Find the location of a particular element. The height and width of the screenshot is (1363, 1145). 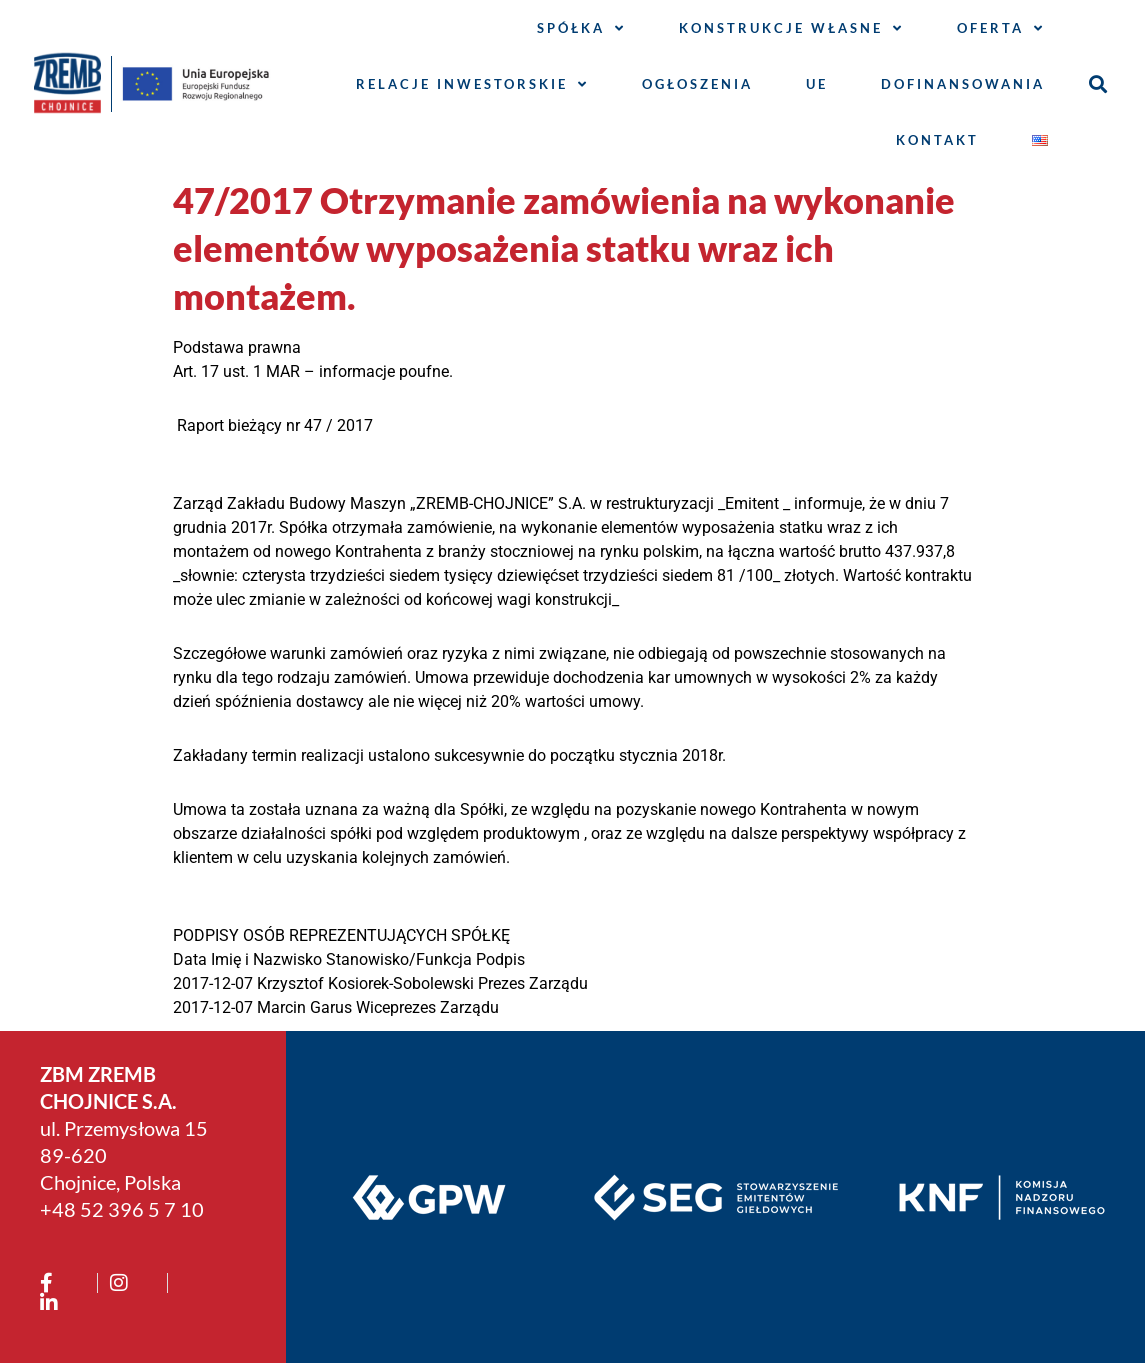

Oferta is located at coordinates (1001, 28).